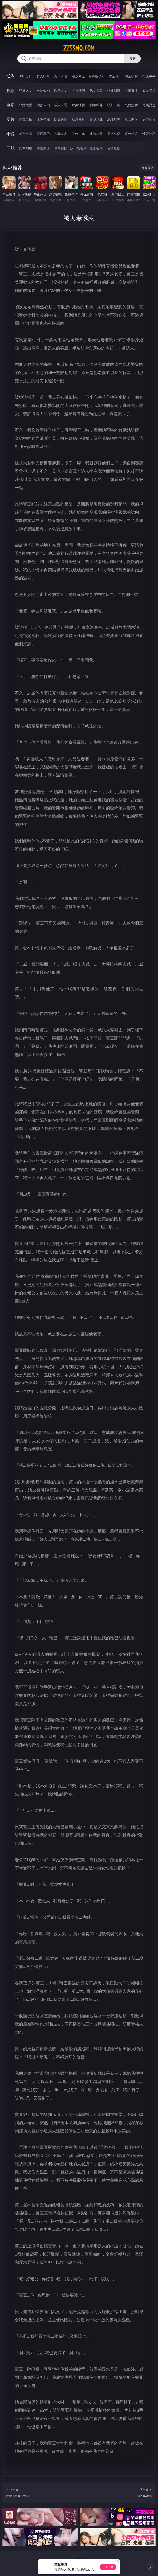 This screenshot has width=158, height=2576. Describe the element at coordinates (78, 119) in the screenshot. I see `动漫图片` at that location.